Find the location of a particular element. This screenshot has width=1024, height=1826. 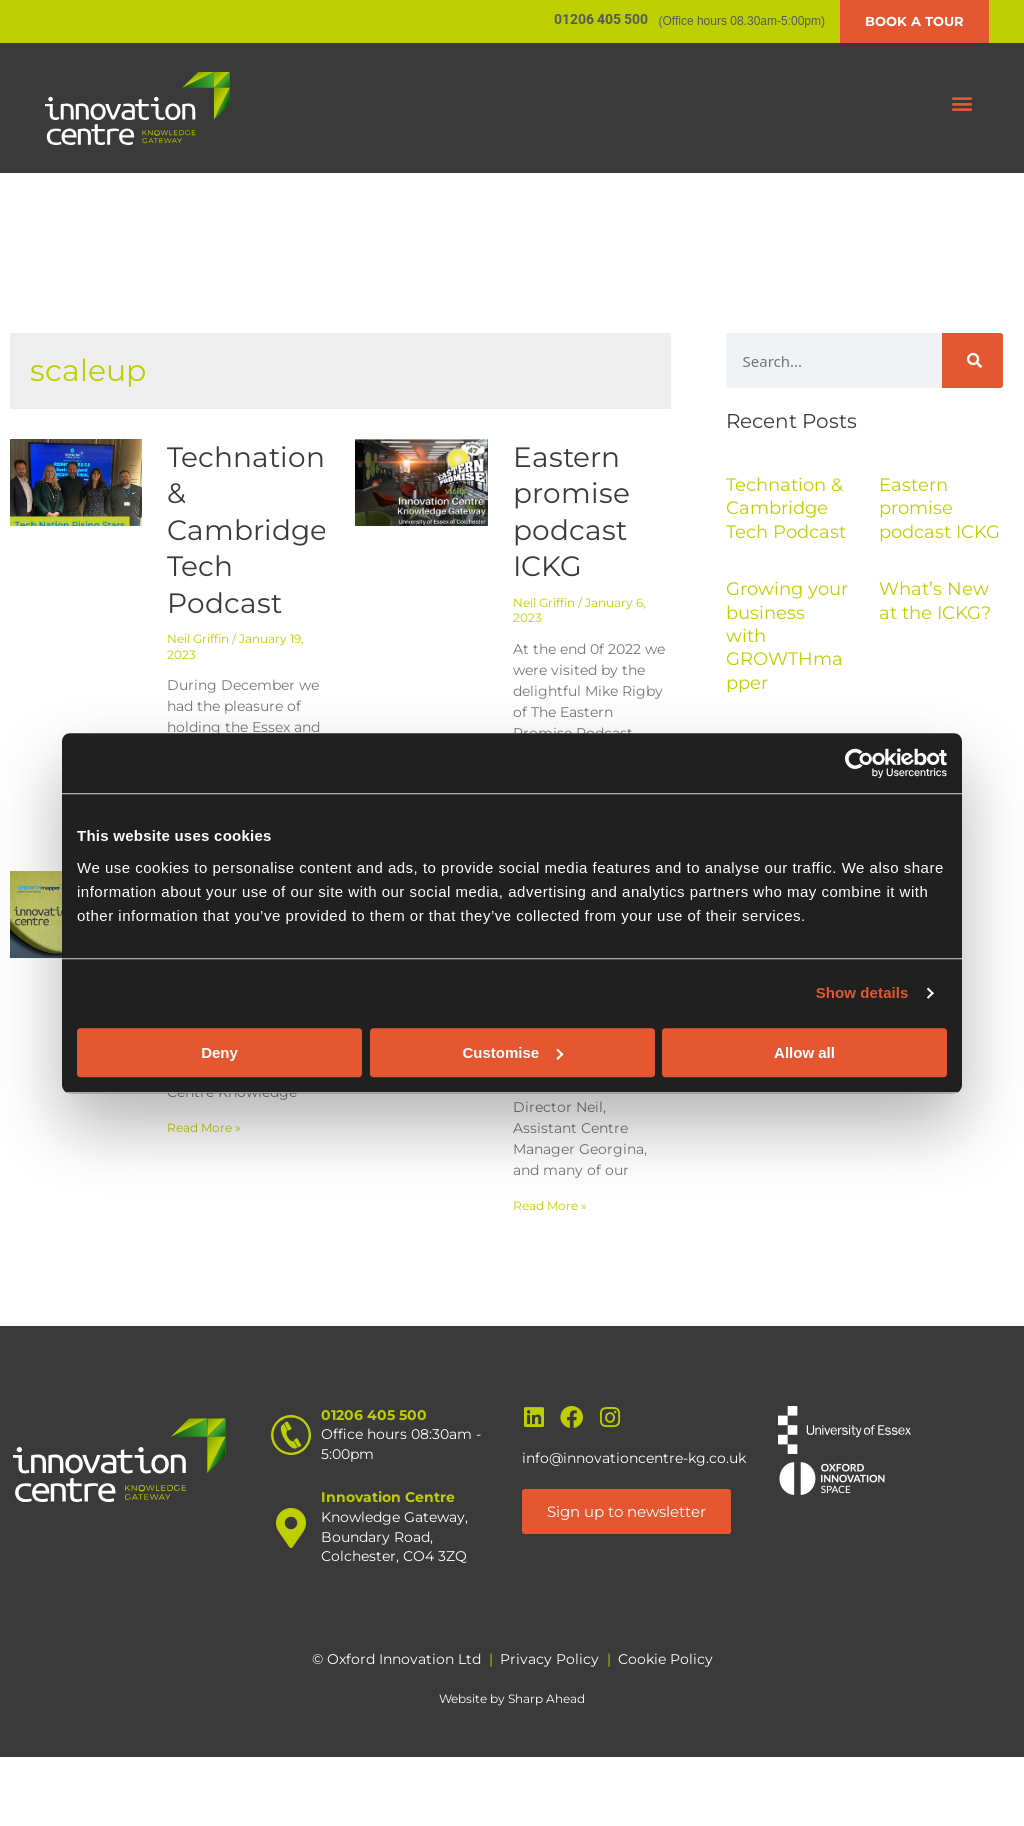

Allow all is located at coordinates (804, 1052).